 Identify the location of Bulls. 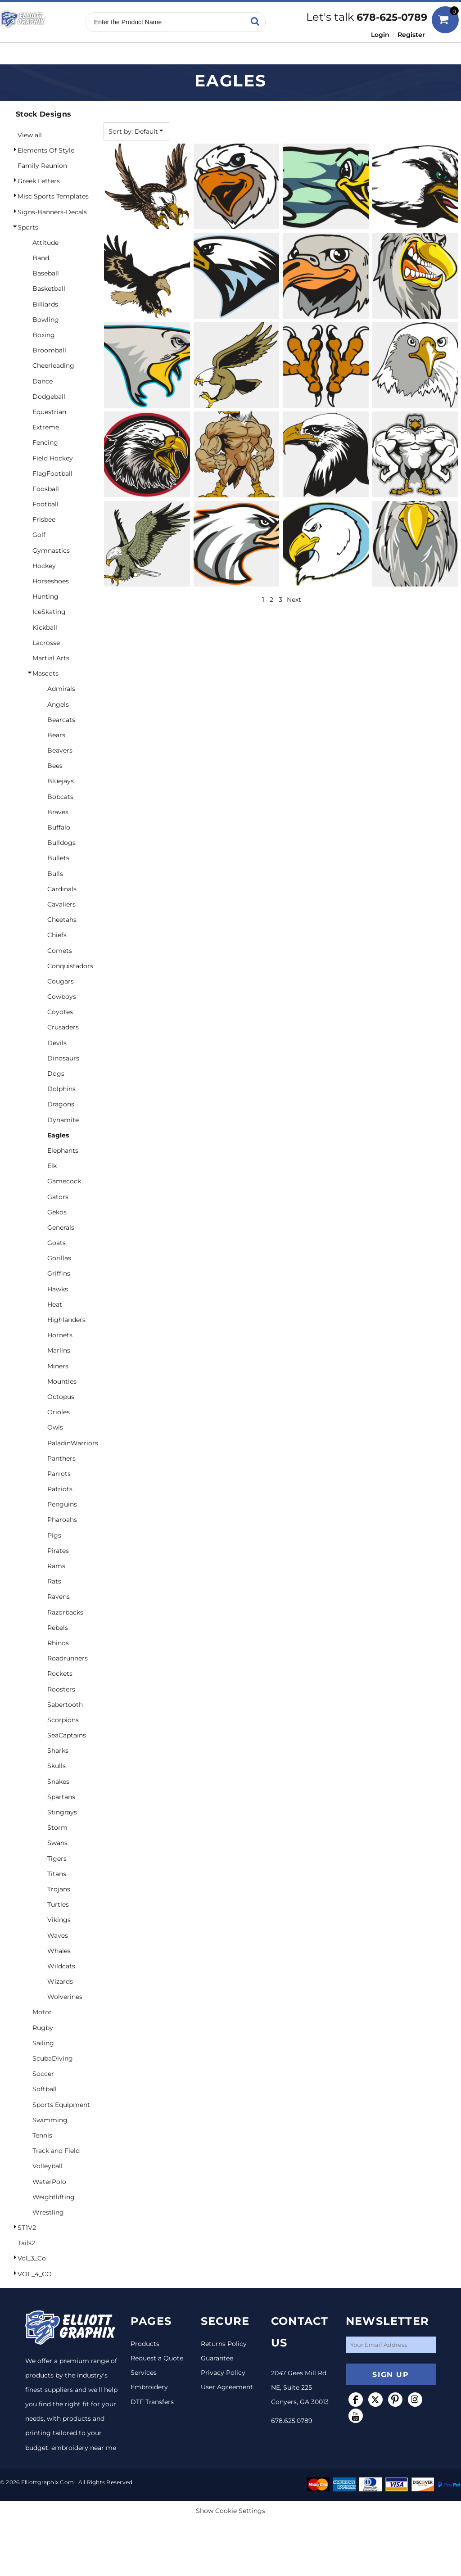
(55, 874).